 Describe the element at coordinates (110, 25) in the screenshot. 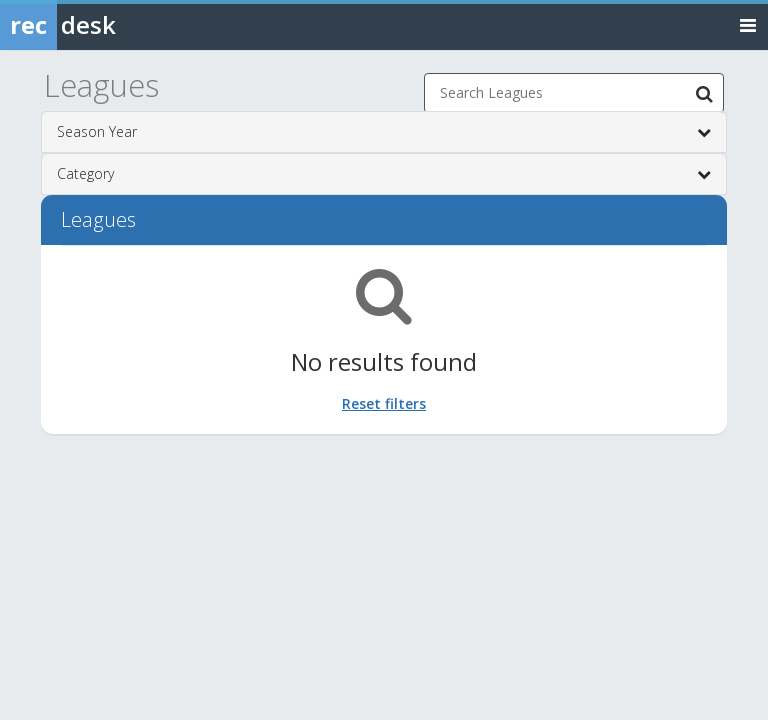

I see `[Rec Desk Home]` at that location.